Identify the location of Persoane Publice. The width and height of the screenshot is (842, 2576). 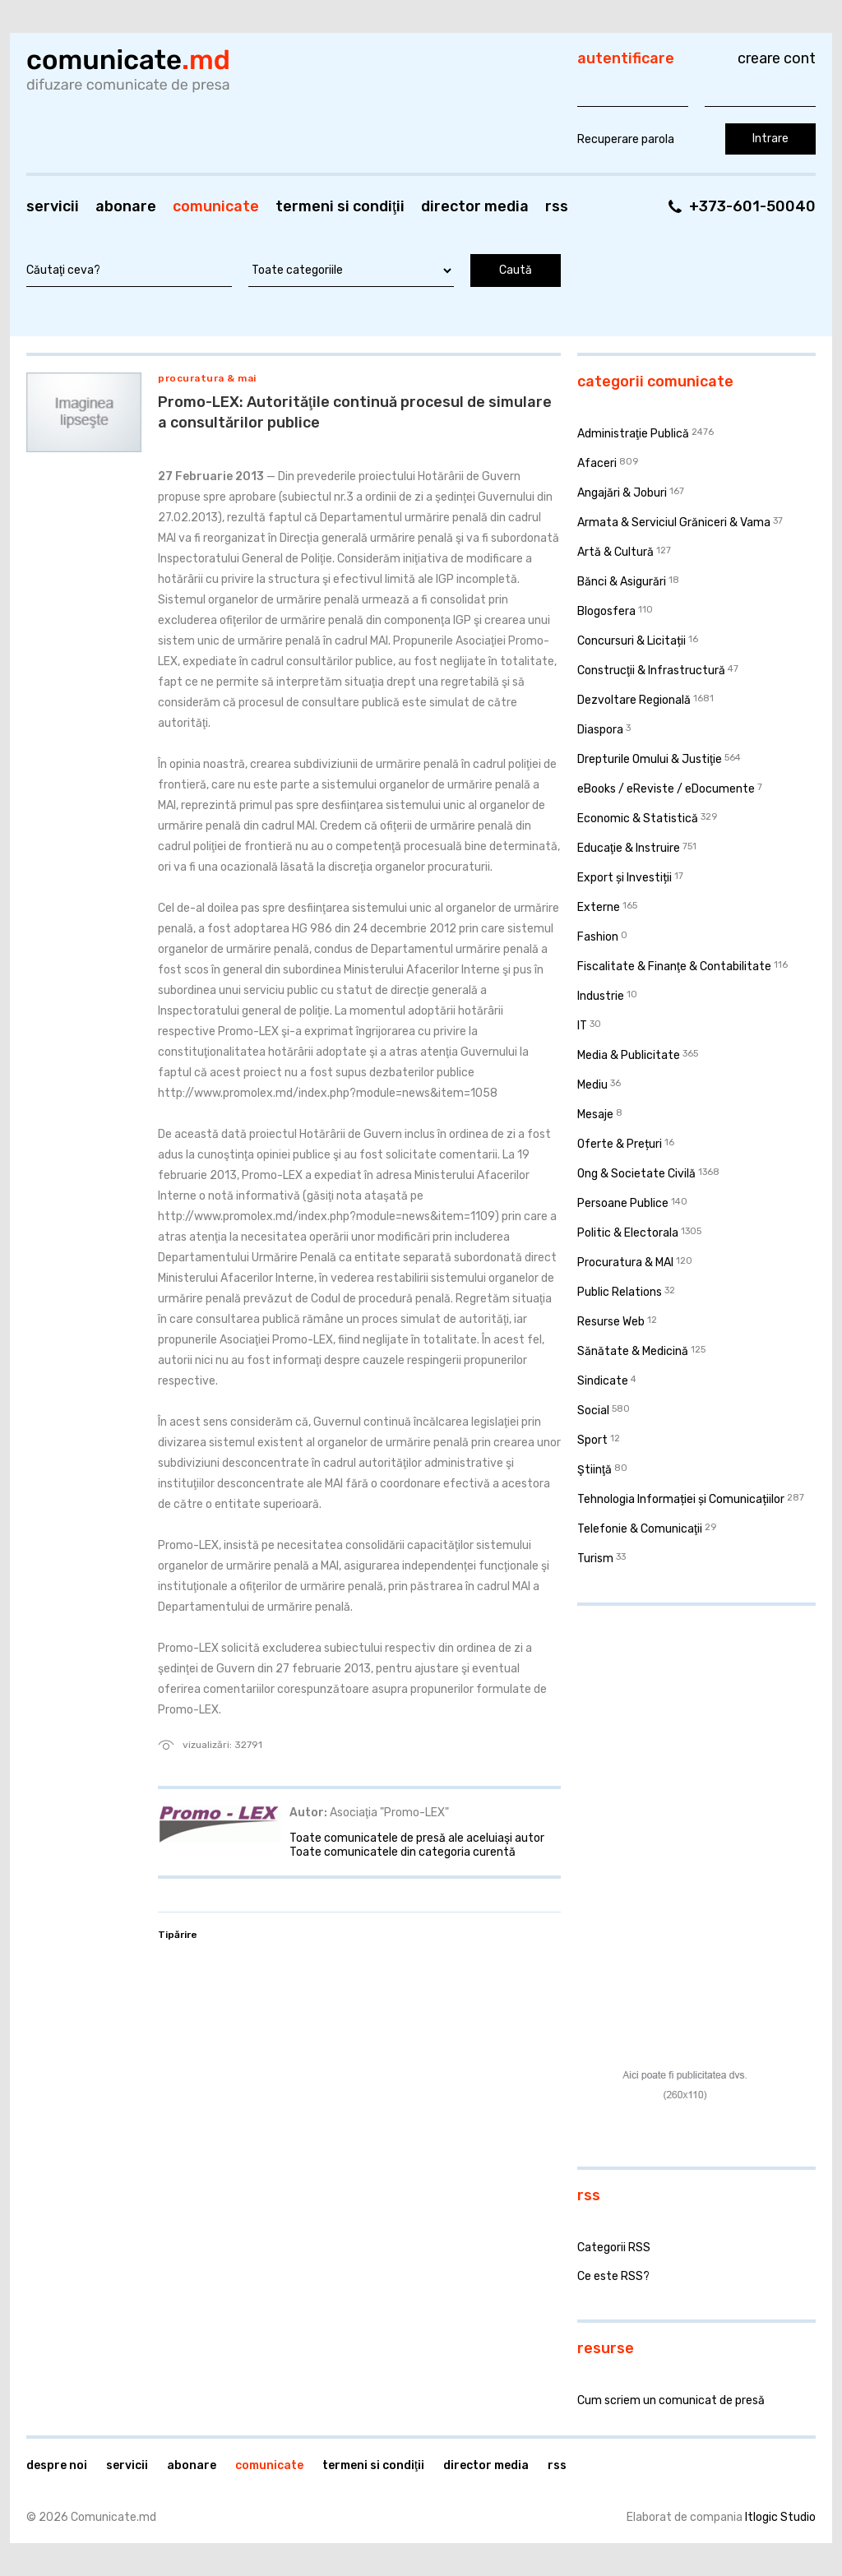
(623, 1203).